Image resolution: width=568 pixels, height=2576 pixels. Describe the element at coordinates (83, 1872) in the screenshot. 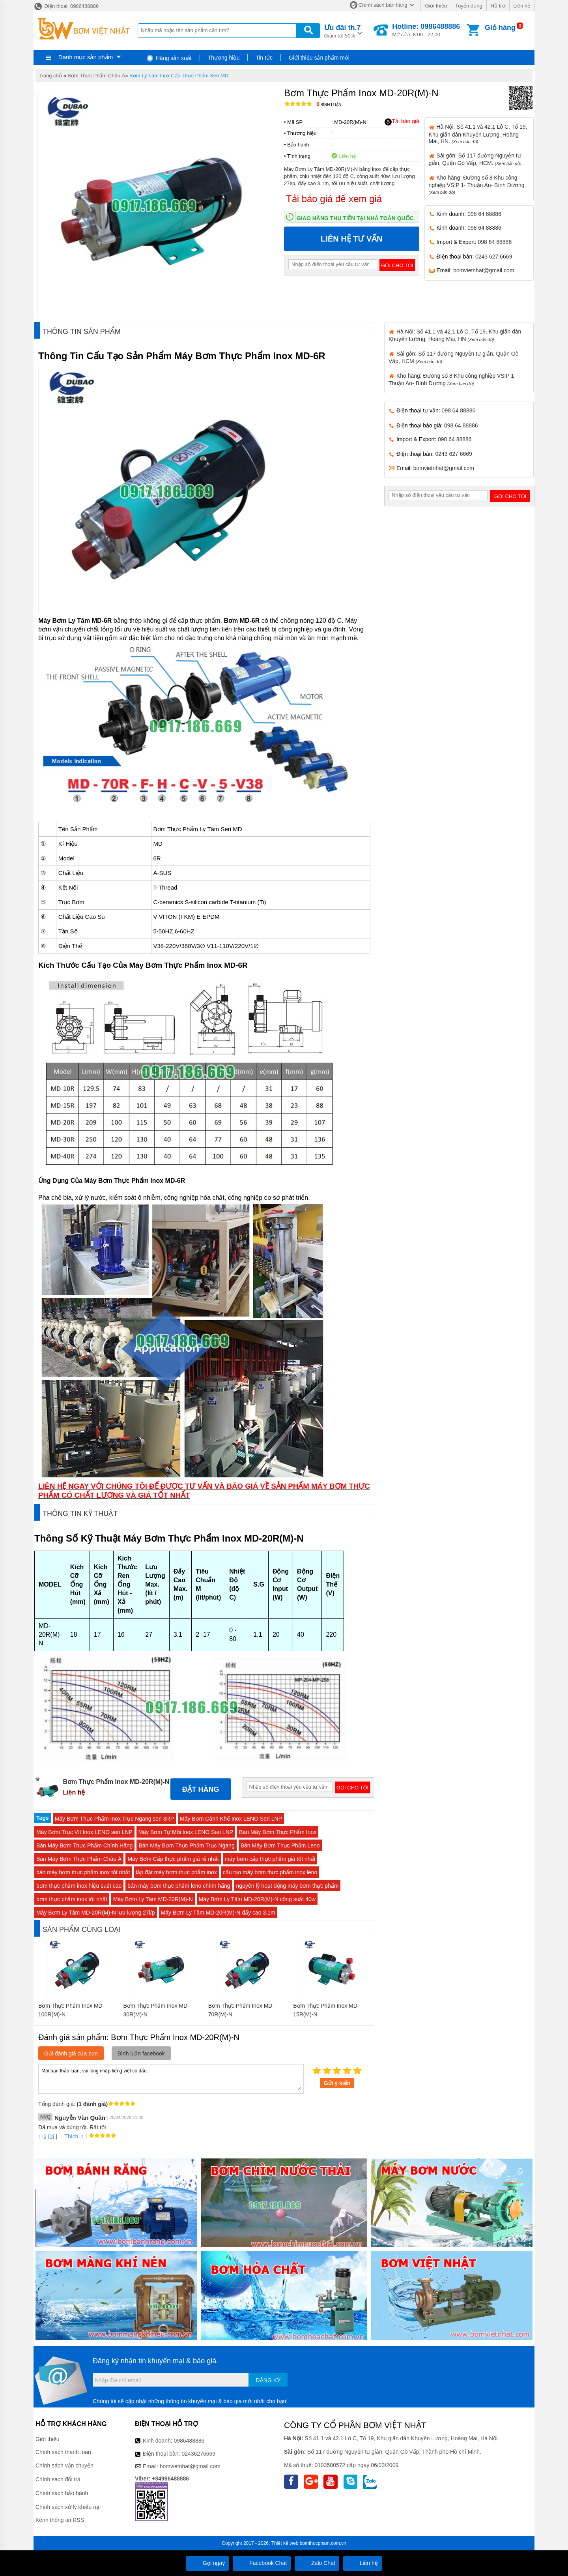

I see `bán máy bơm thực phẩm inox tốt nhất` at that location.